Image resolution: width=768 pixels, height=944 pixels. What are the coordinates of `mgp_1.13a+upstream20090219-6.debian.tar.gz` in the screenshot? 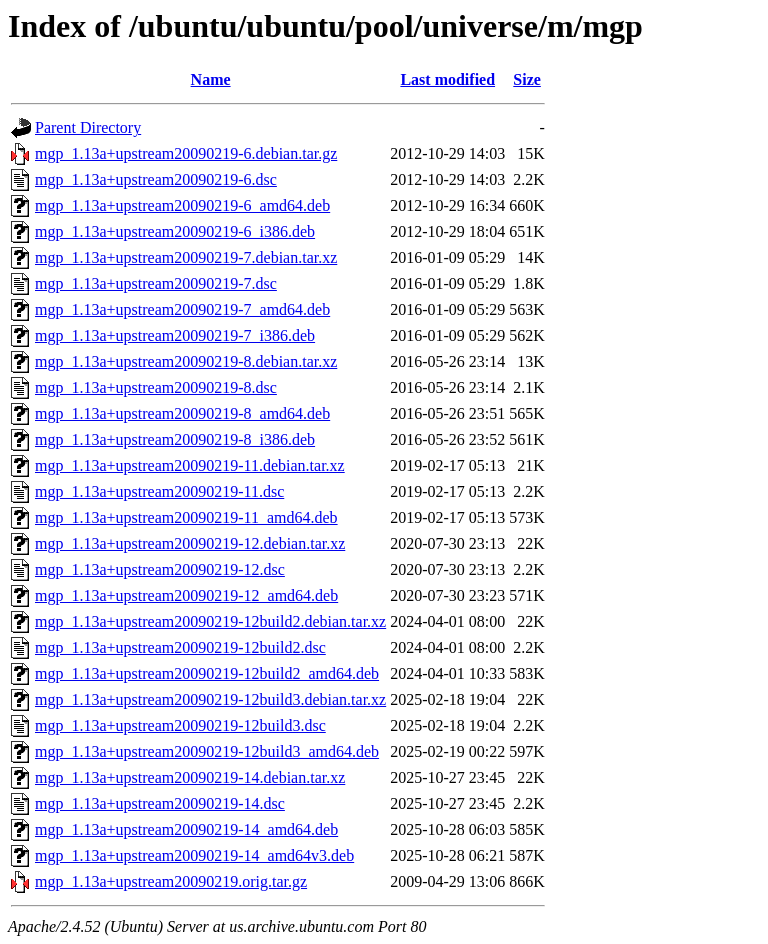 It's located at (186, 153).